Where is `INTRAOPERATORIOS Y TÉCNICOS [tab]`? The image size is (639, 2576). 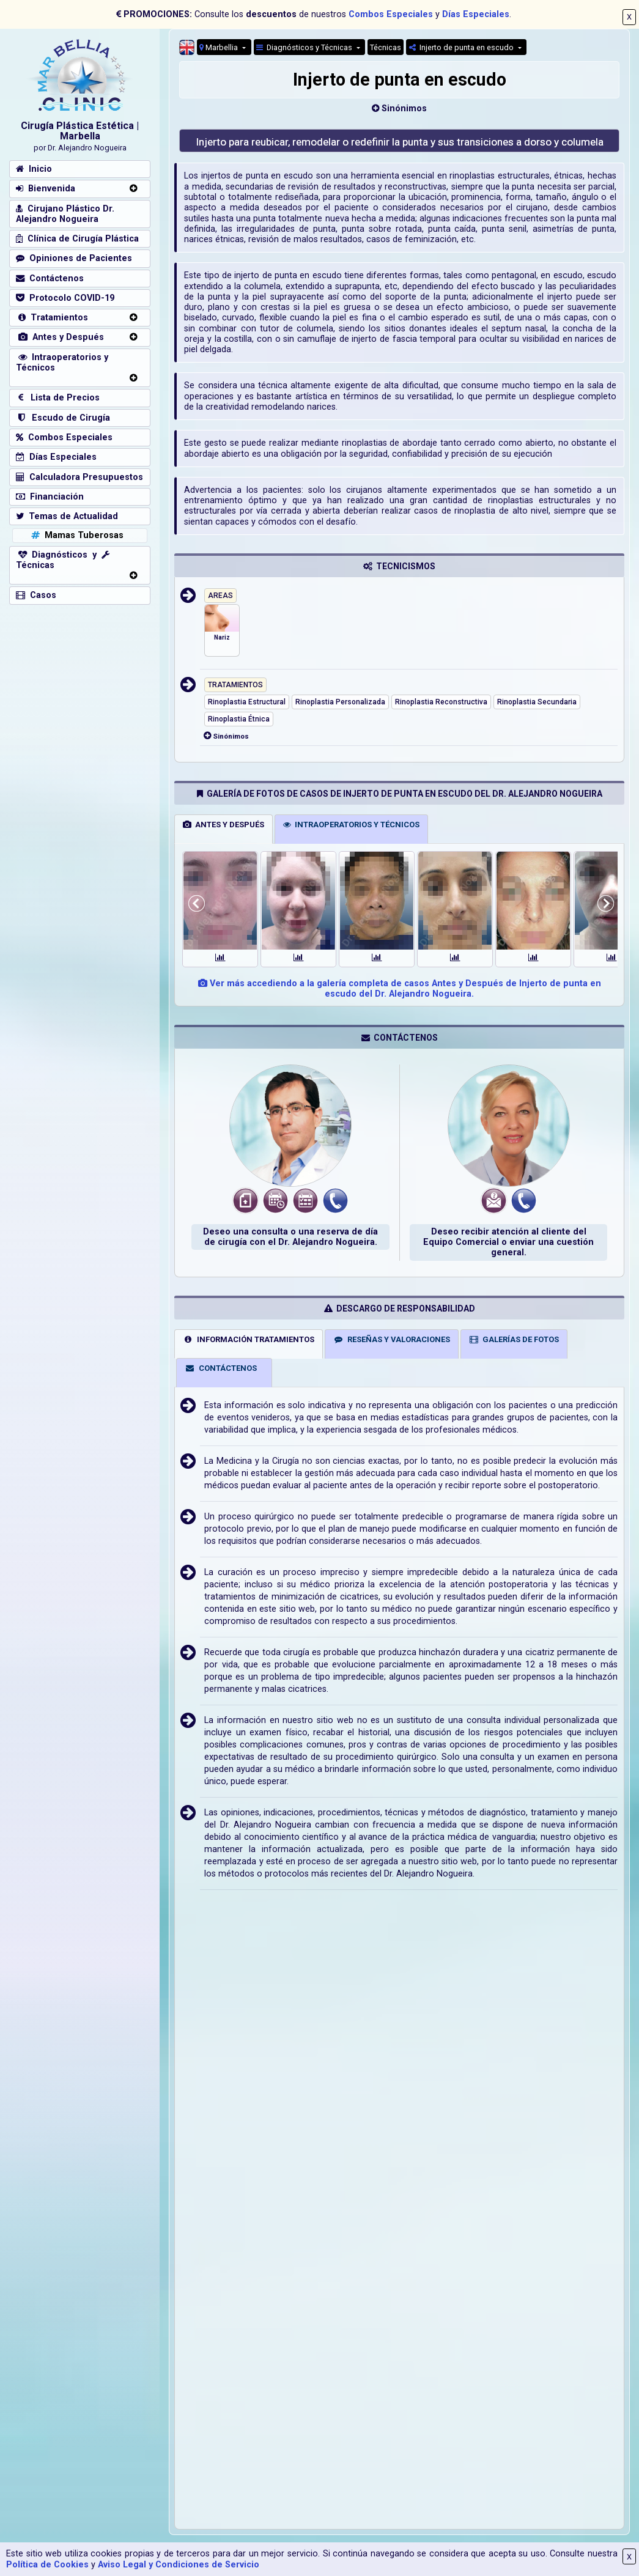
INTRAOPERATORIOS Y TÉCNICOS [tab] is located at coordinates (351, 824).